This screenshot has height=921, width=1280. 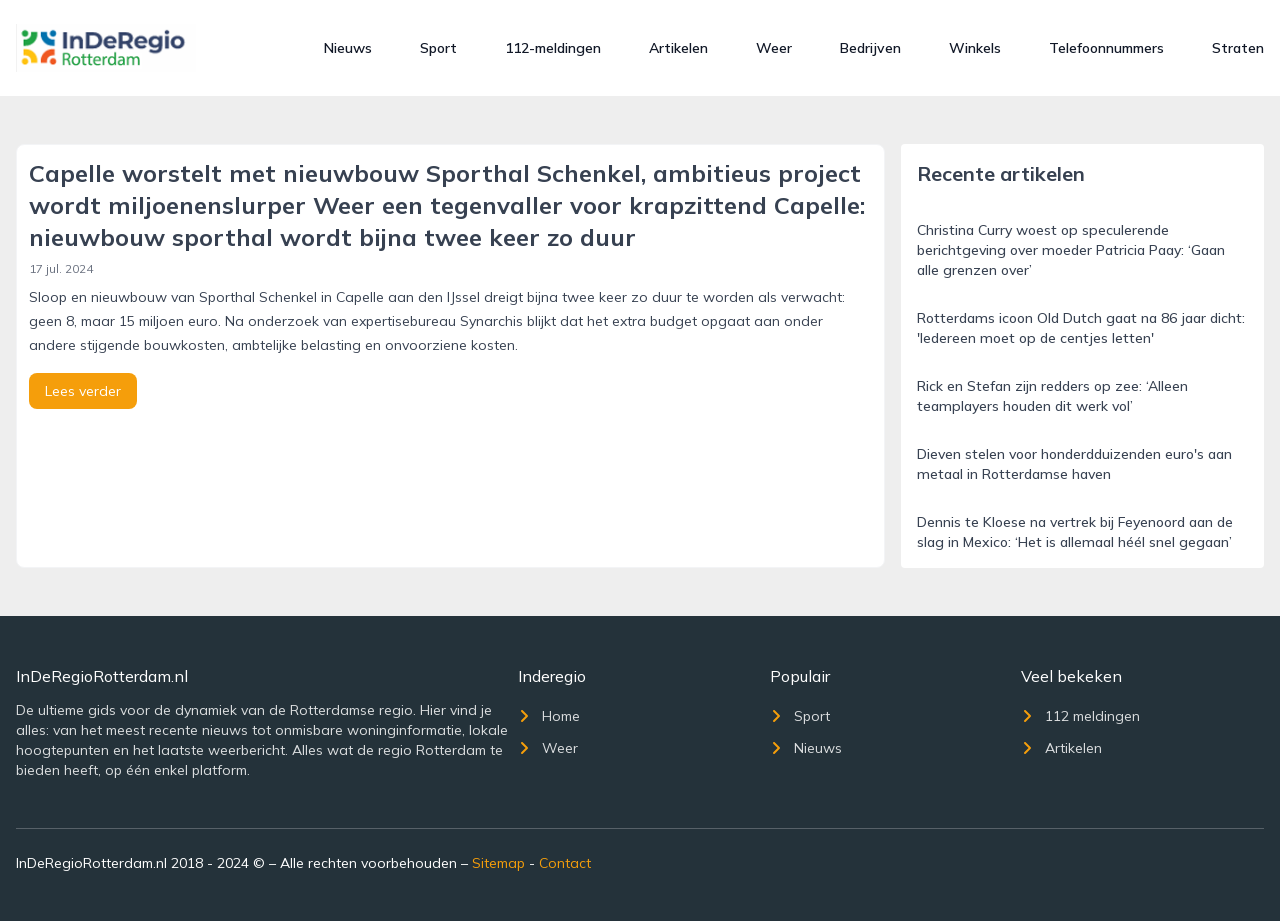 I want to click on Sport, so click(x=438, y=48).